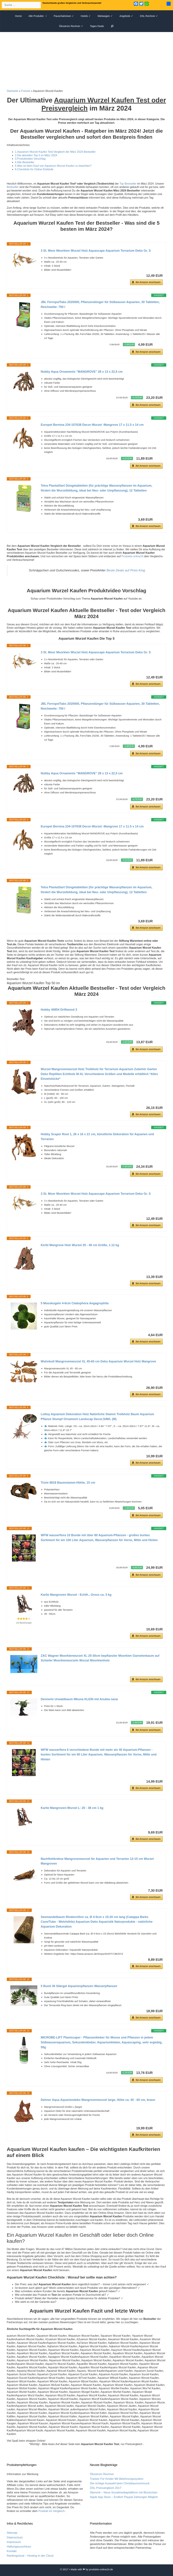 This screenshot has height=2576, width=173. I want to click on 5 Mooskugeln 4-6cm Cladophora Aegagrophila, so click(74, 1303).